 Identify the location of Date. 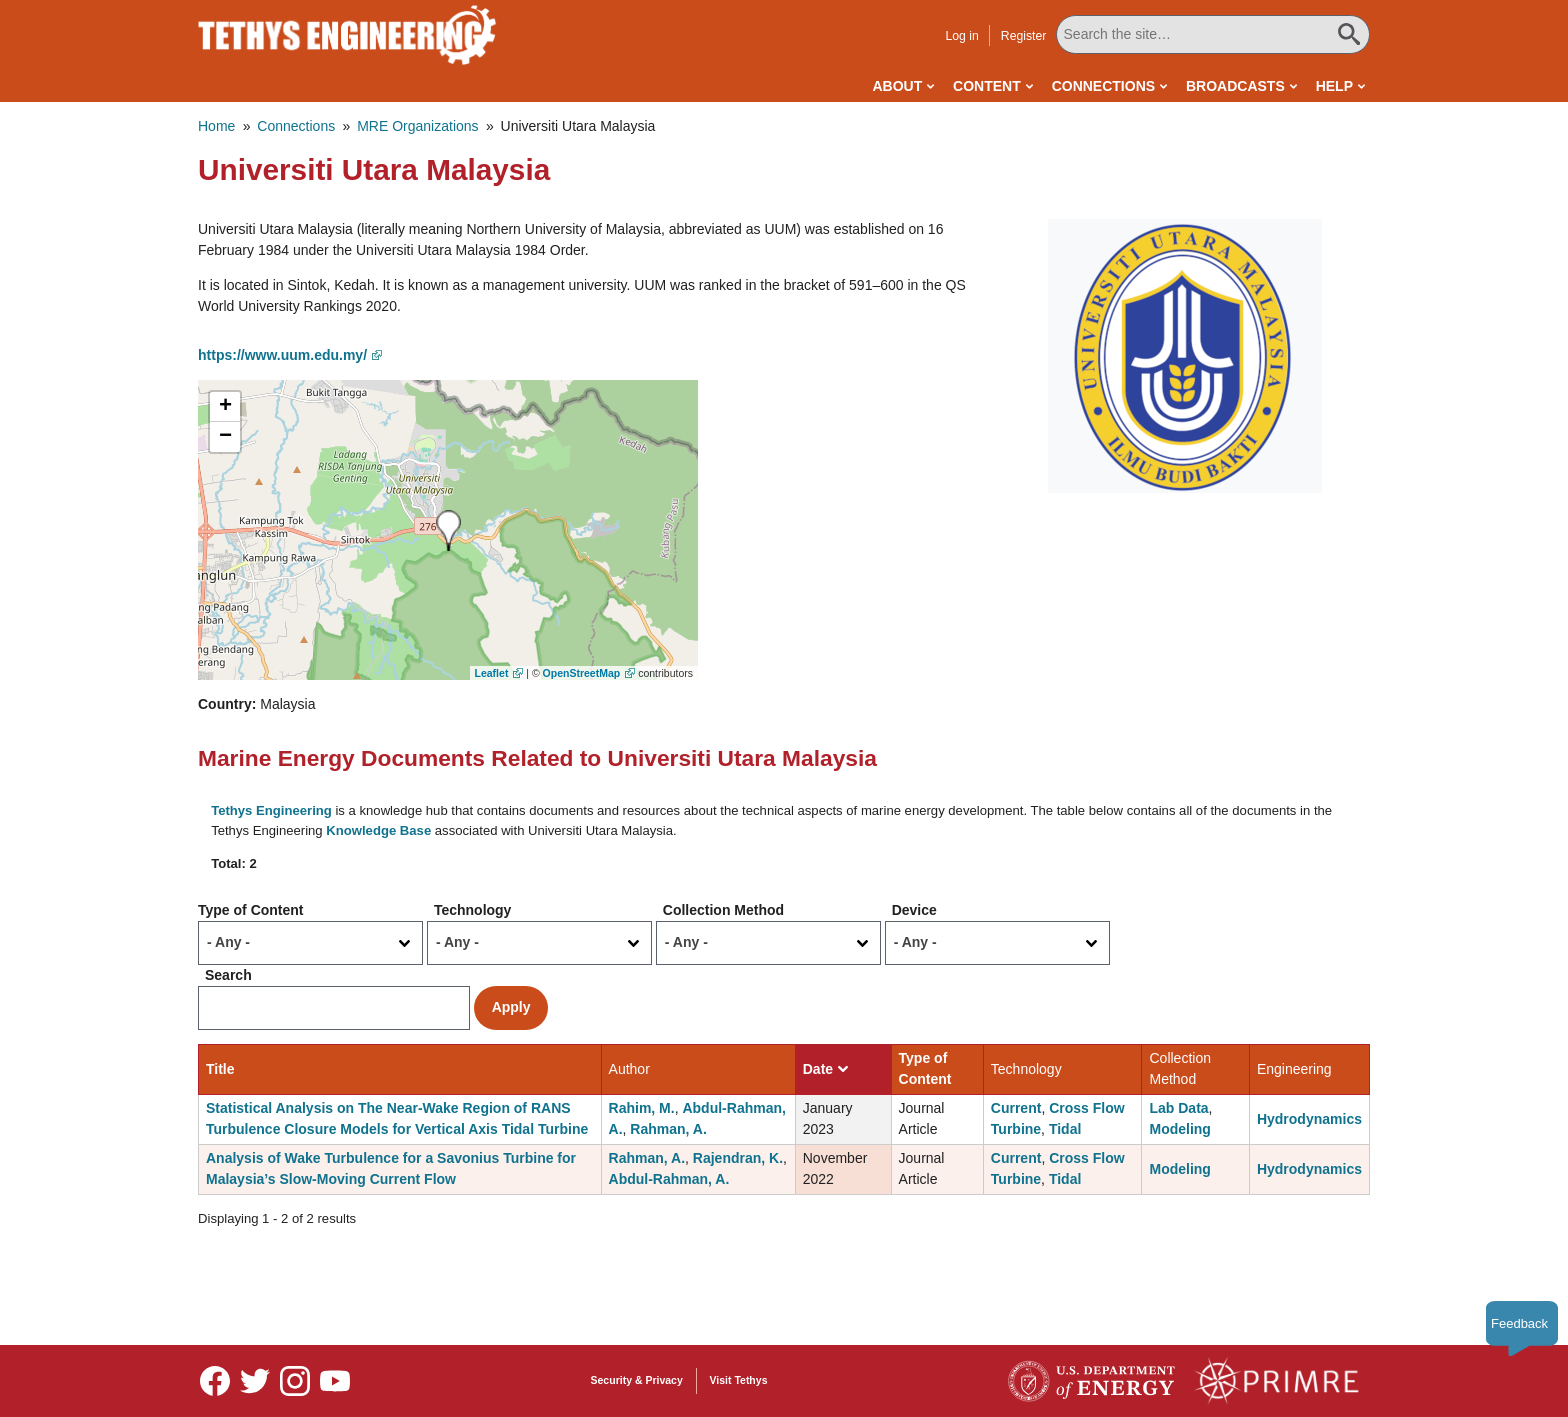
(825, 1069).